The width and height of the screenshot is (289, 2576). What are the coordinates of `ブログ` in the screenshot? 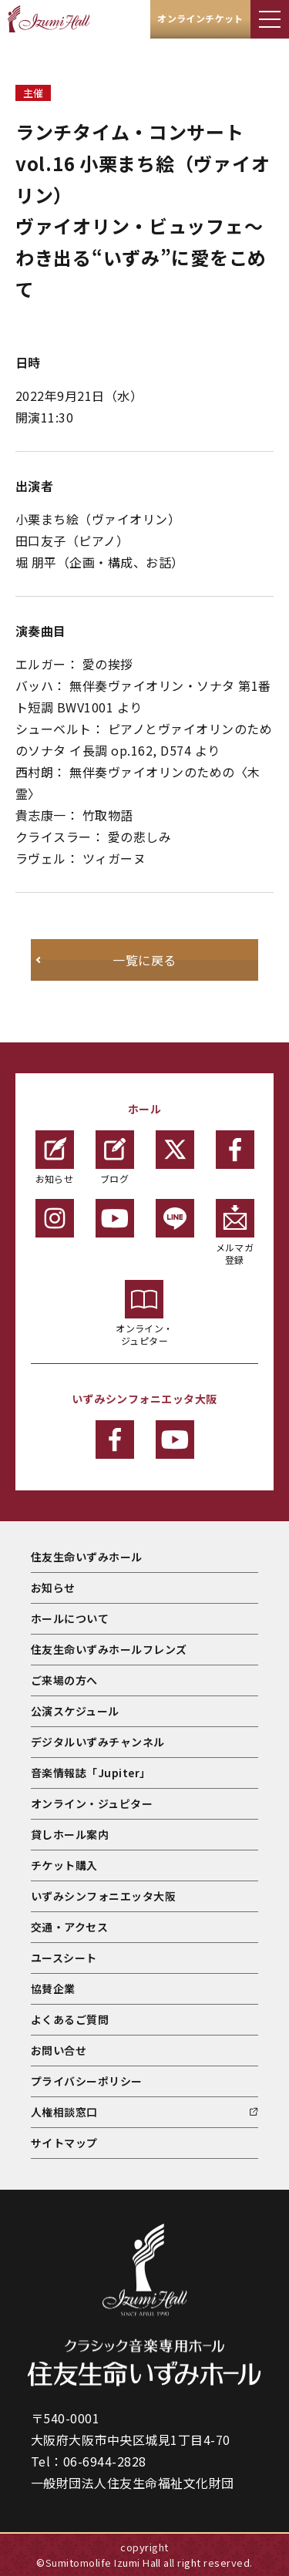 It's located at (115, 1157).